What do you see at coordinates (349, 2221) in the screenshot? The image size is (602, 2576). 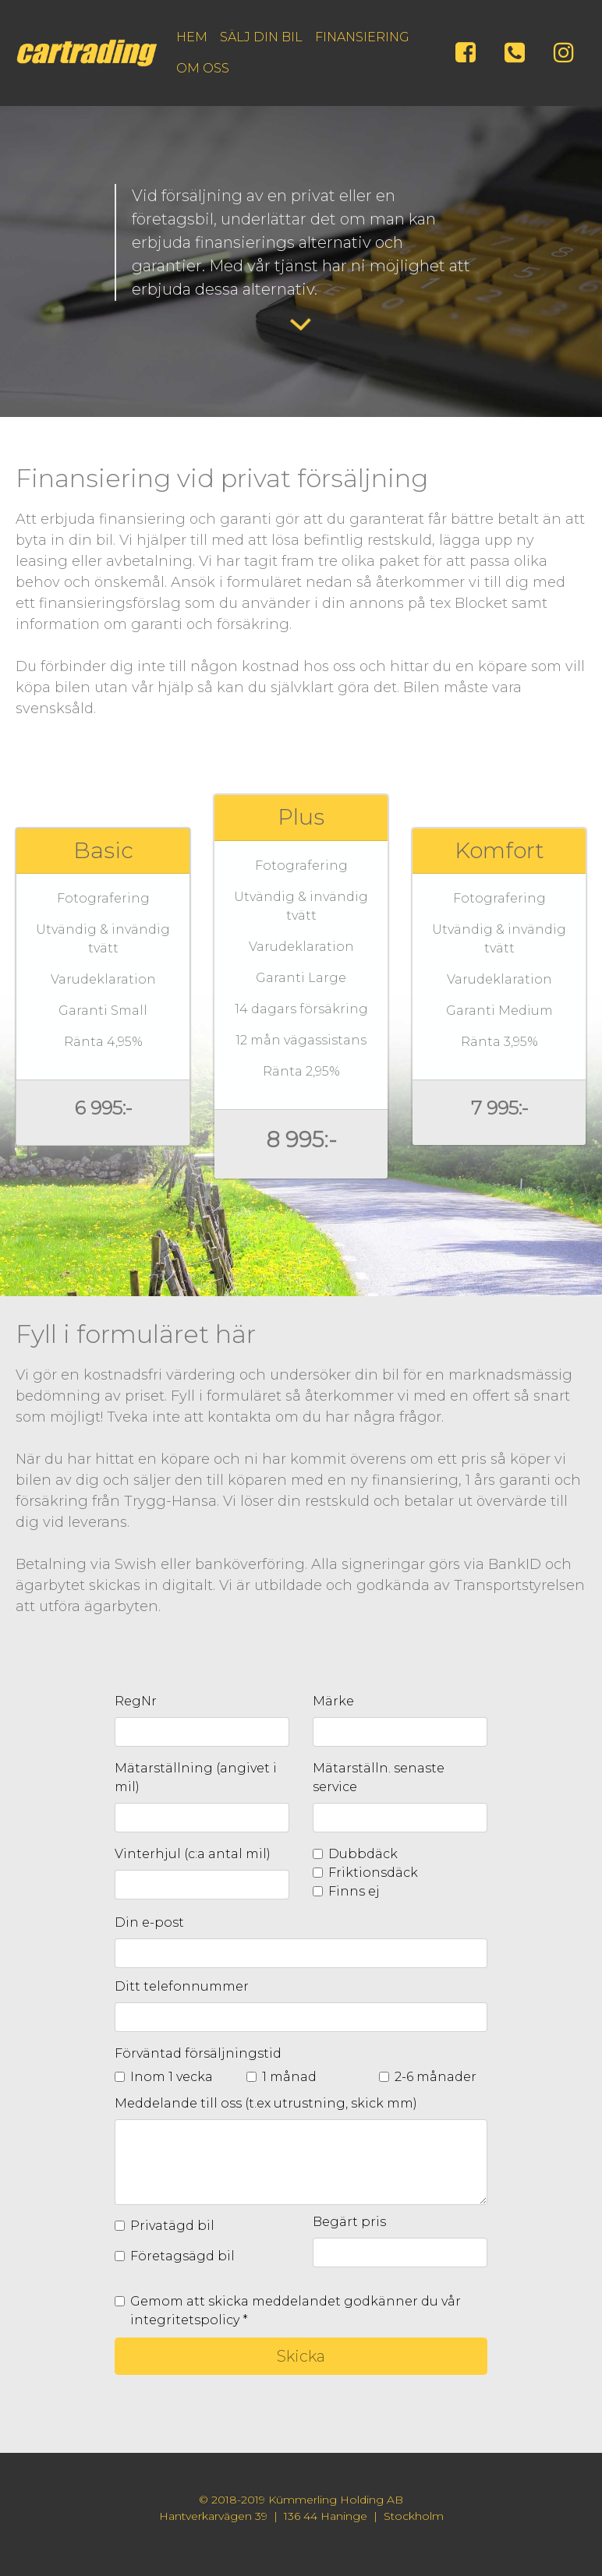 I see `Begärt pris` at bounding box center [349, 2221].